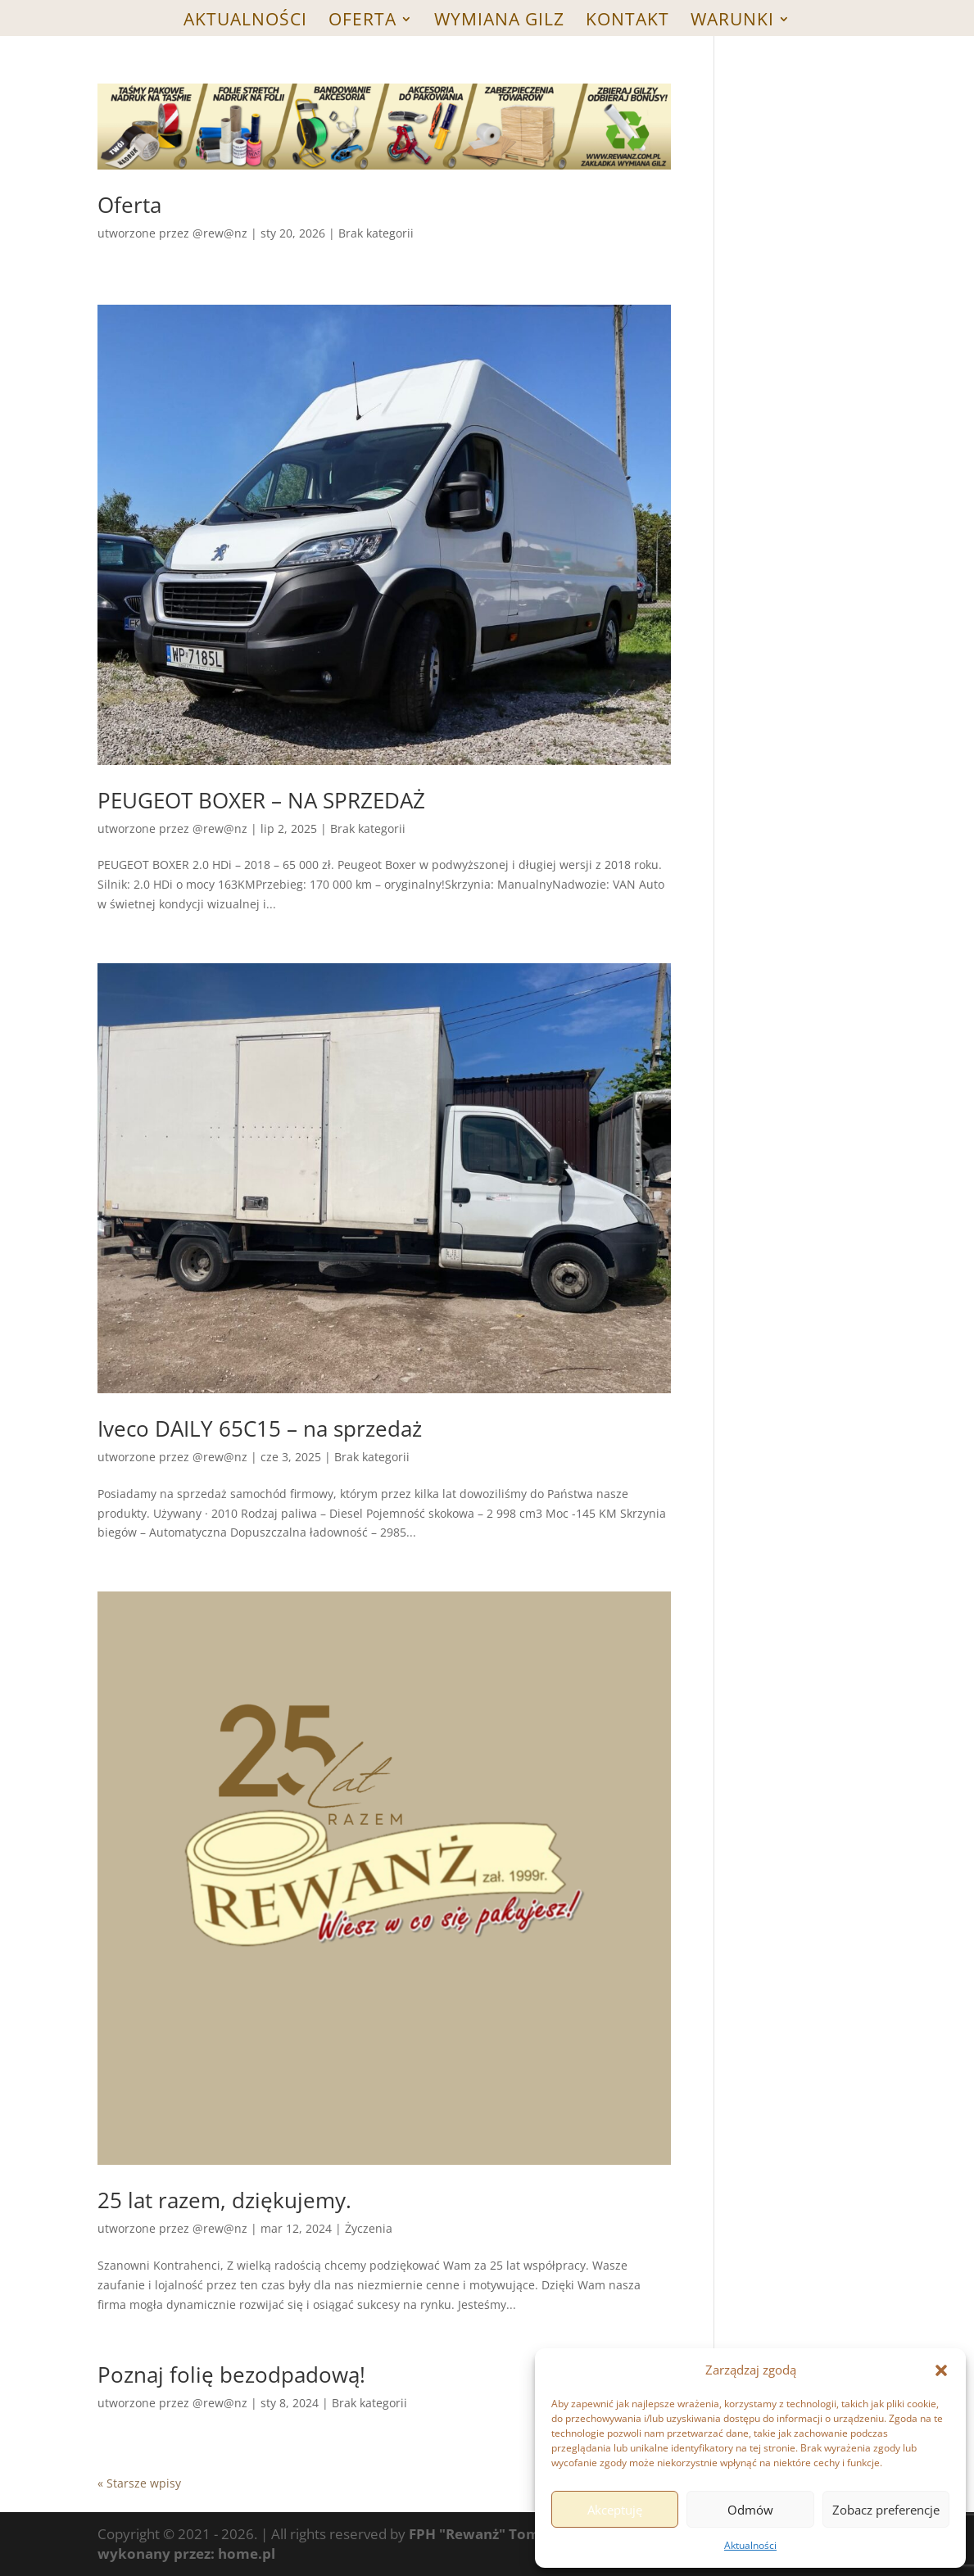  What do you see at coordinates (261, 800) in the screenshot?
I see `PEUGEOT BOXER – NA SPRZEDAŻ` at bounding box center [261, 800].